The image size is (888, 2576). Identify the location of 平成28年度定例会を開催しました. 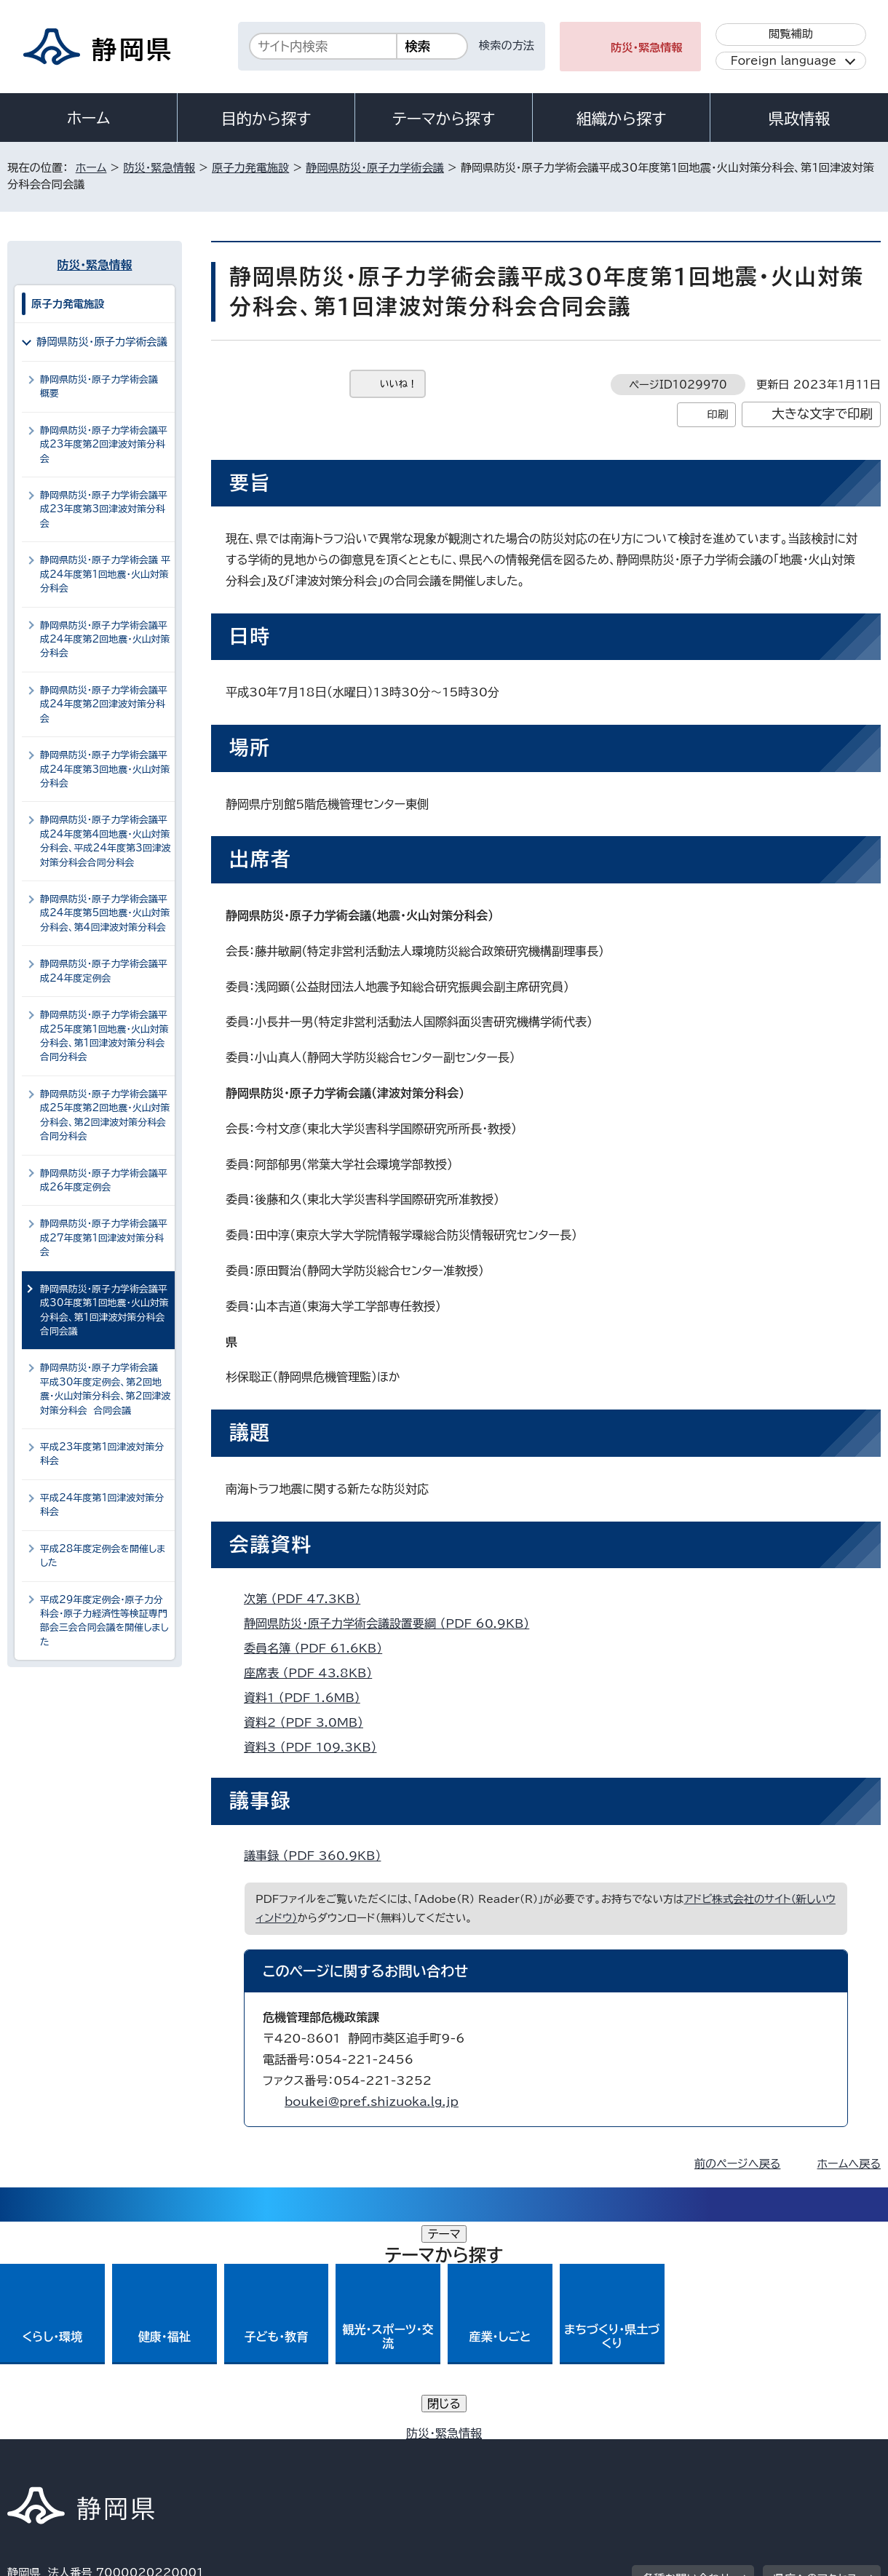
(102, 1555).